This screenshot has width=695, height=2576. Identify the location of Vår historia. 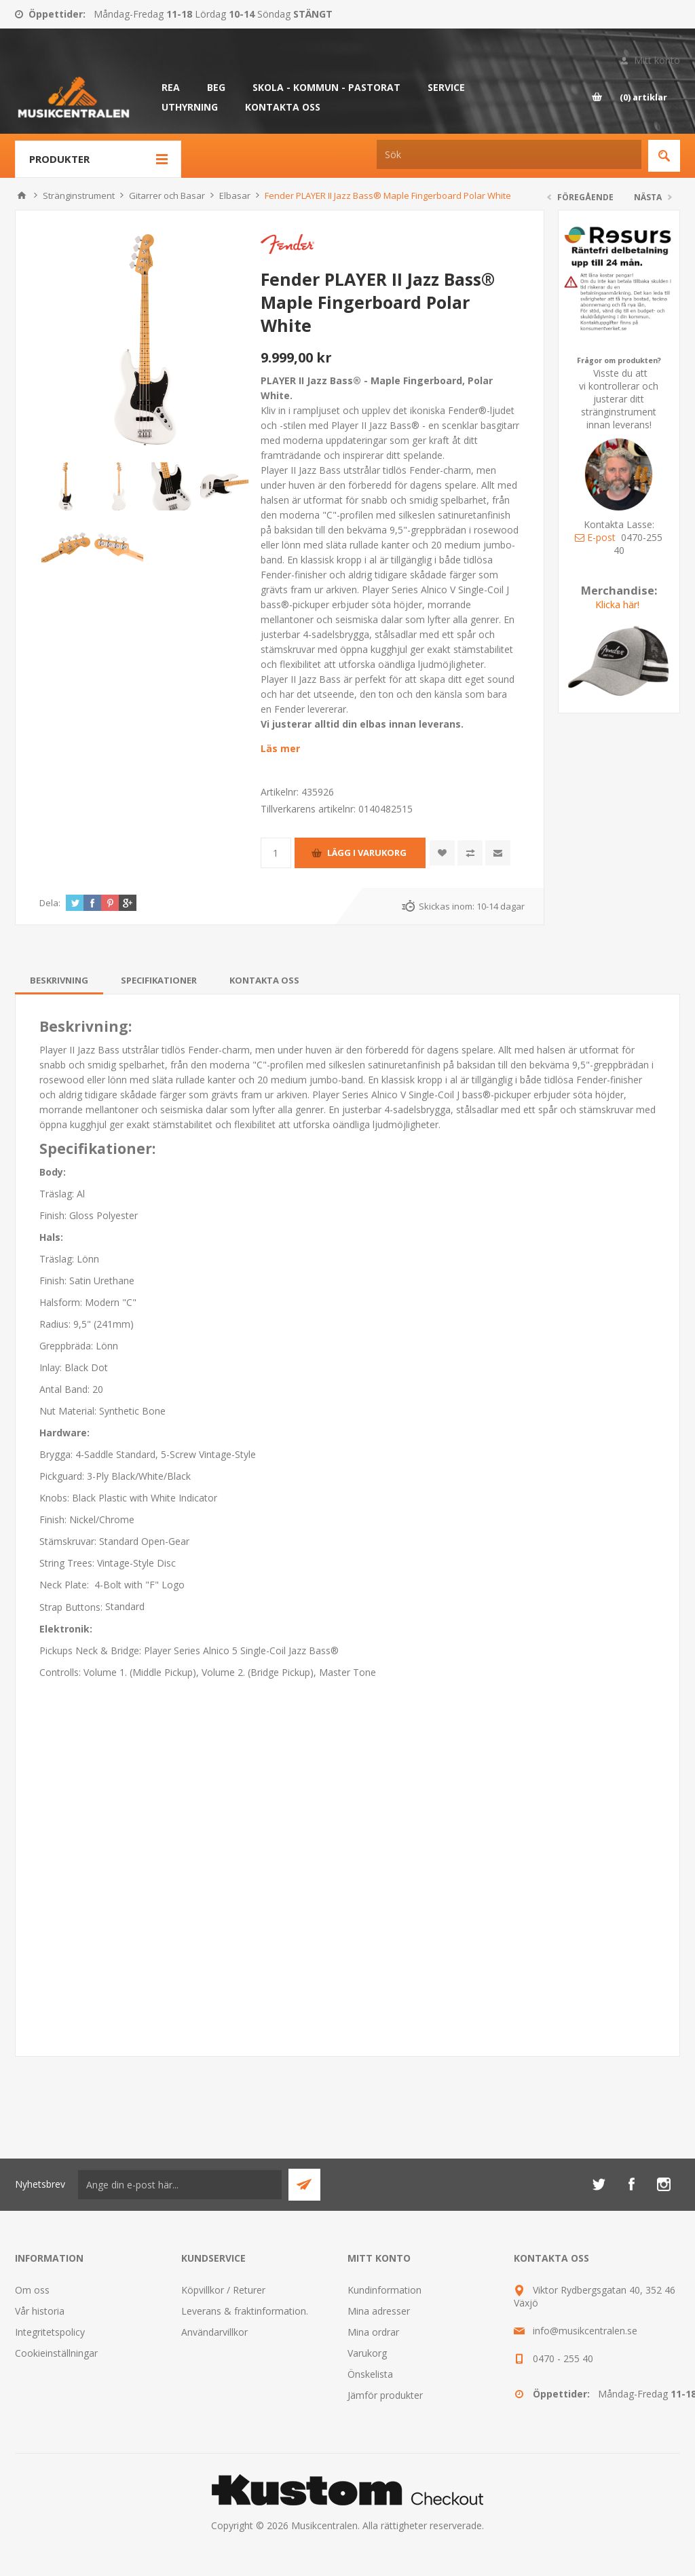
(39, 2310).